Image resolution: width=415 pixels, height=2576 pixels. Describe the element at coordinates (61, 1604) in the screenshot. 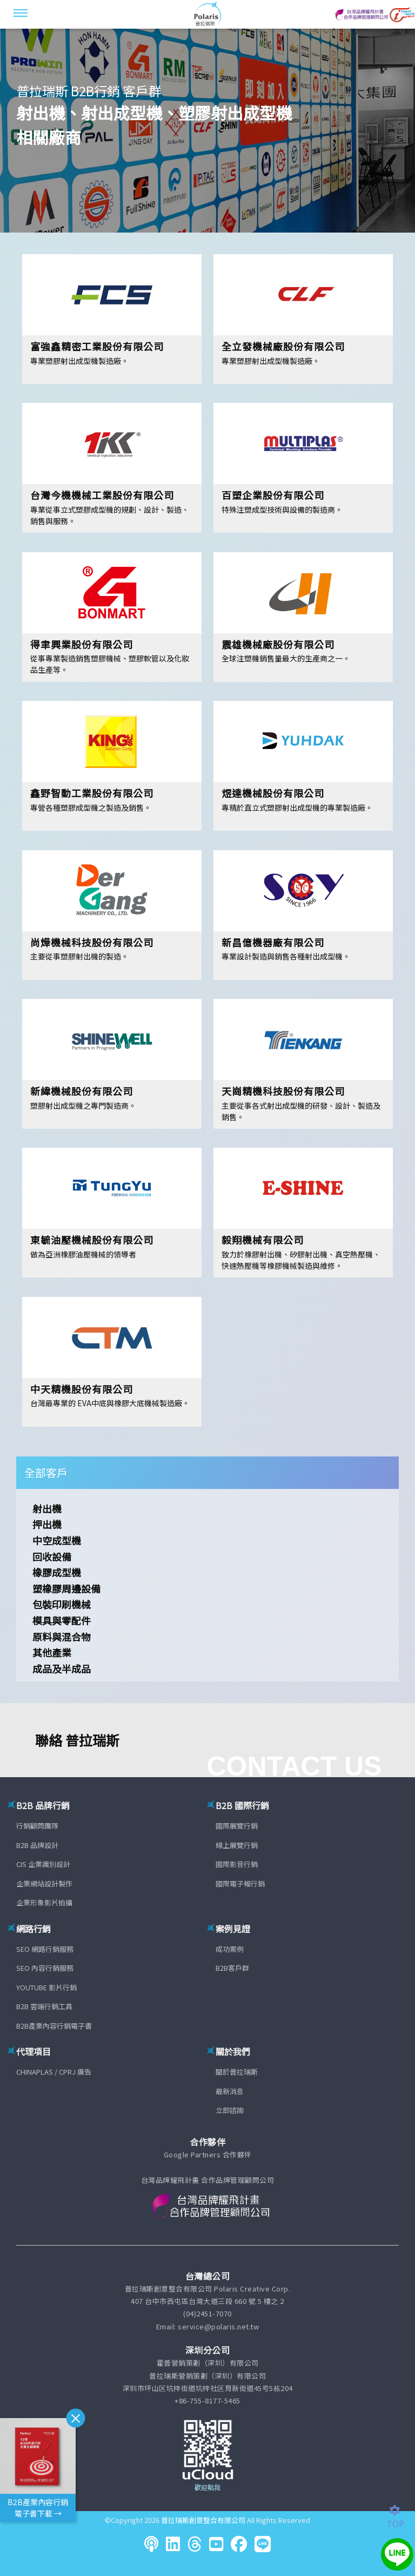

I see `包裝印刷機械` at that location.